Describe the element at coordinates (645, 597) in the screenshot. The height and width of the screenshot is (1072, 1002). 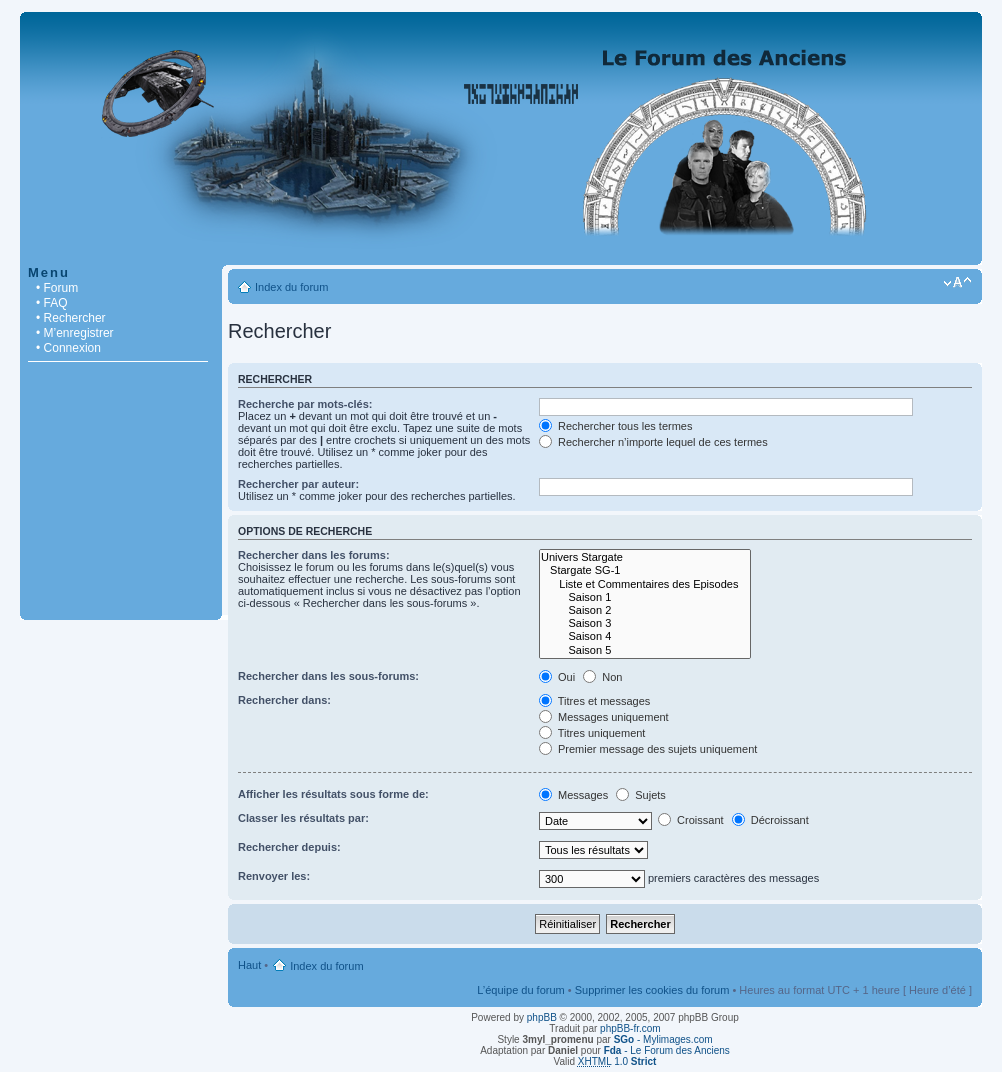
I see `Saison 1` at that location.